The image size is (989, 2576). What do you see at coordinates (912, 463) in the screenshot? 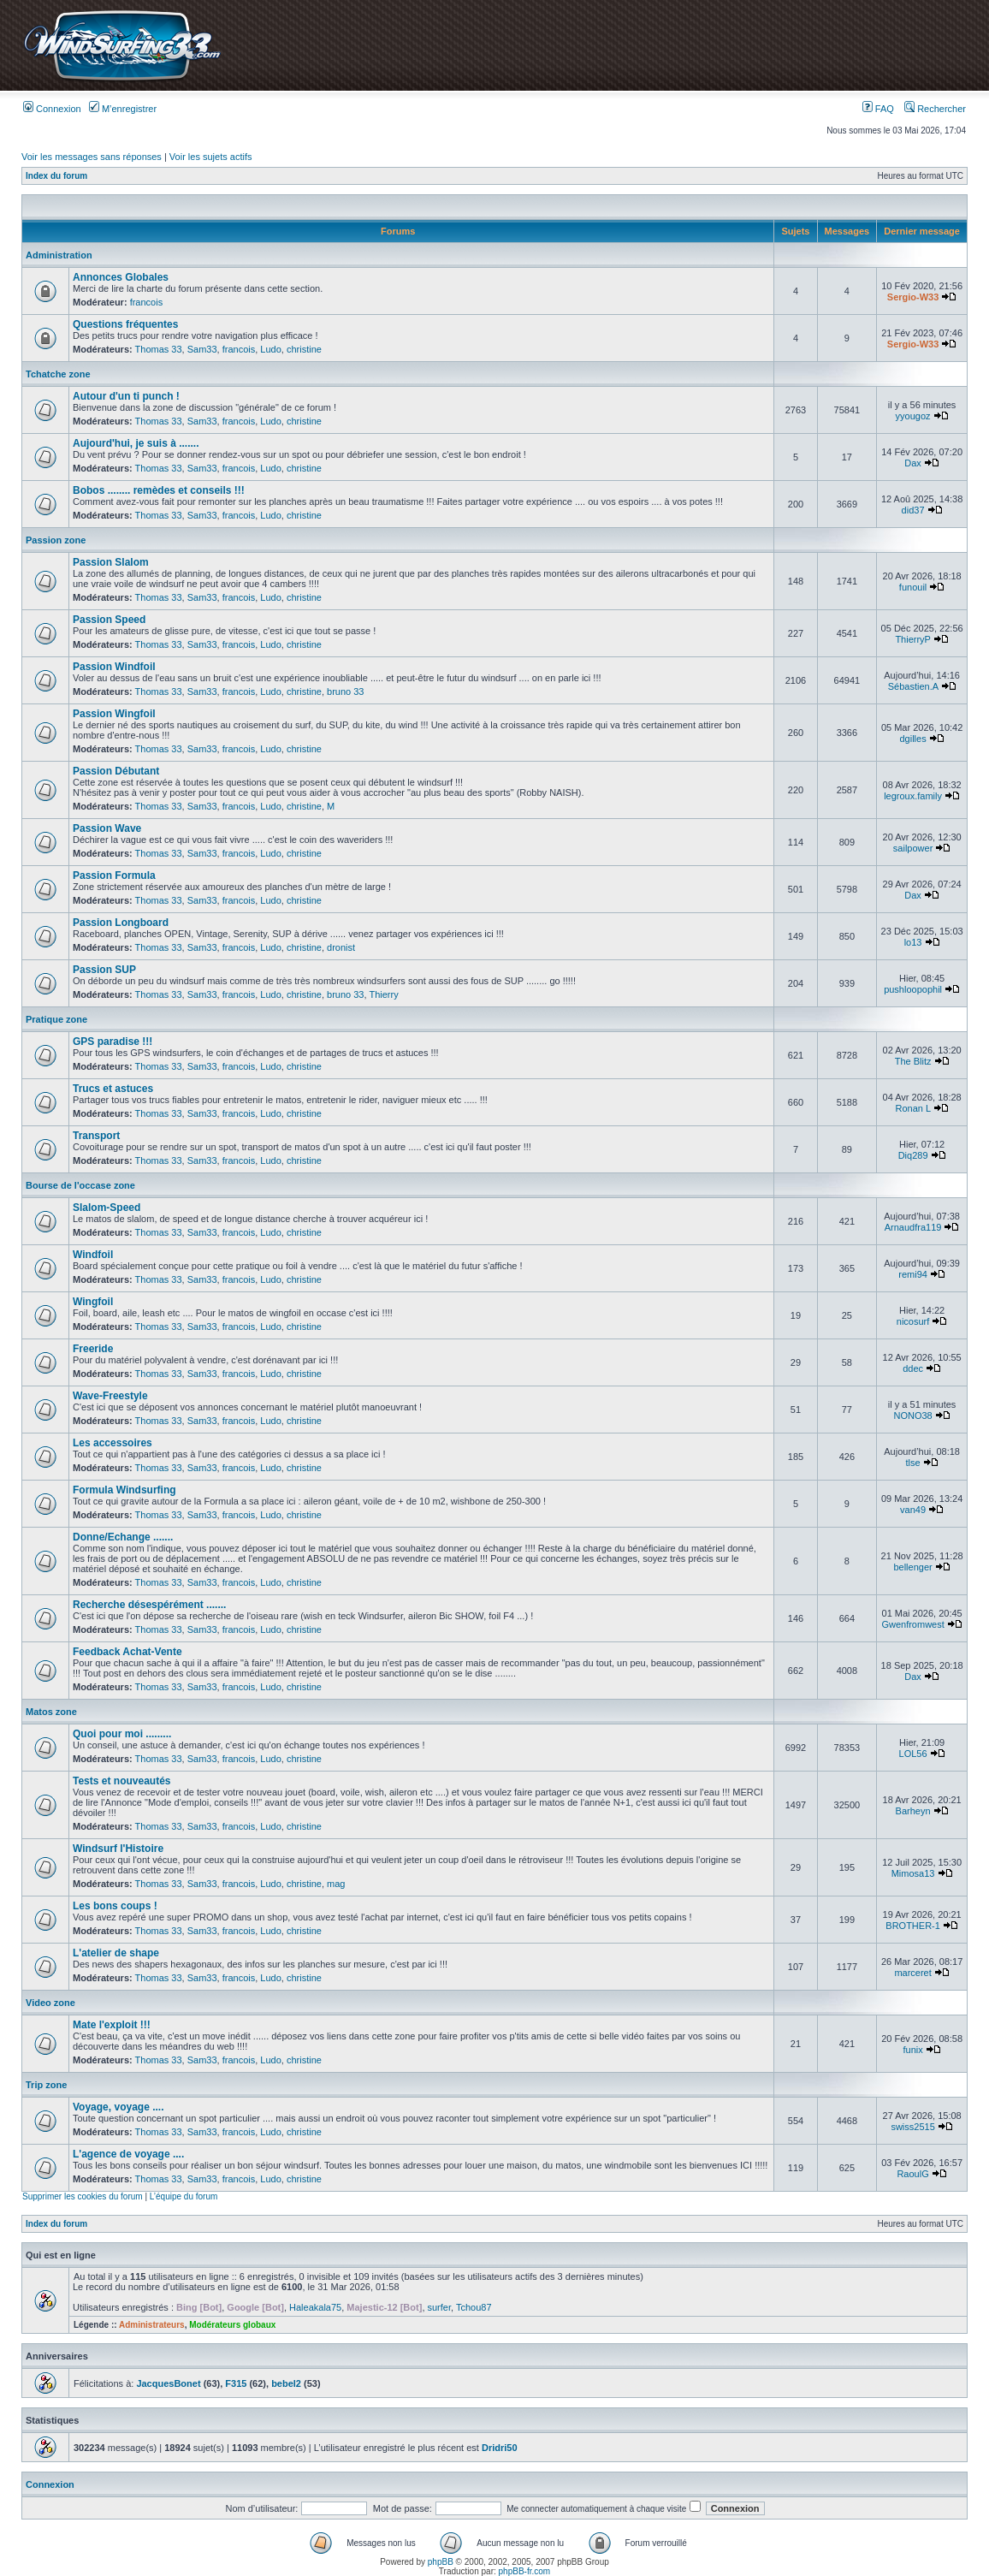
I see `Dax` at bounding box center [912, 463].